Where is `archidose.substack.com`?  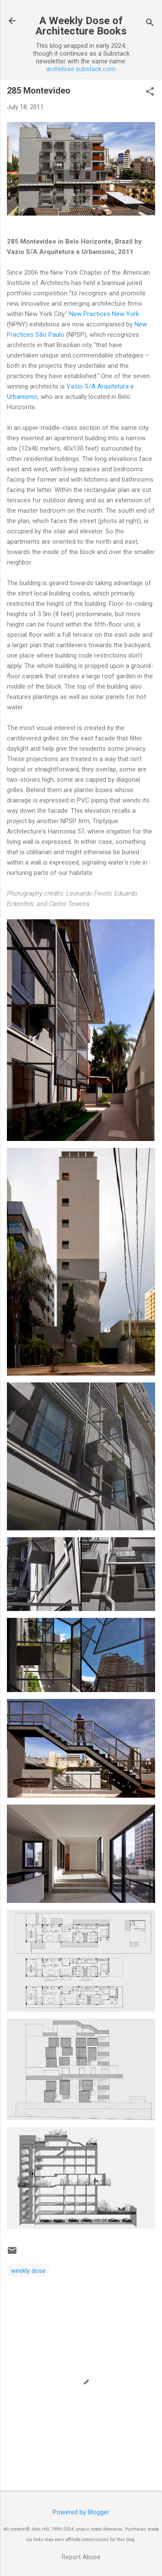
archidose.substack.com is located at coordinates (81, 69).